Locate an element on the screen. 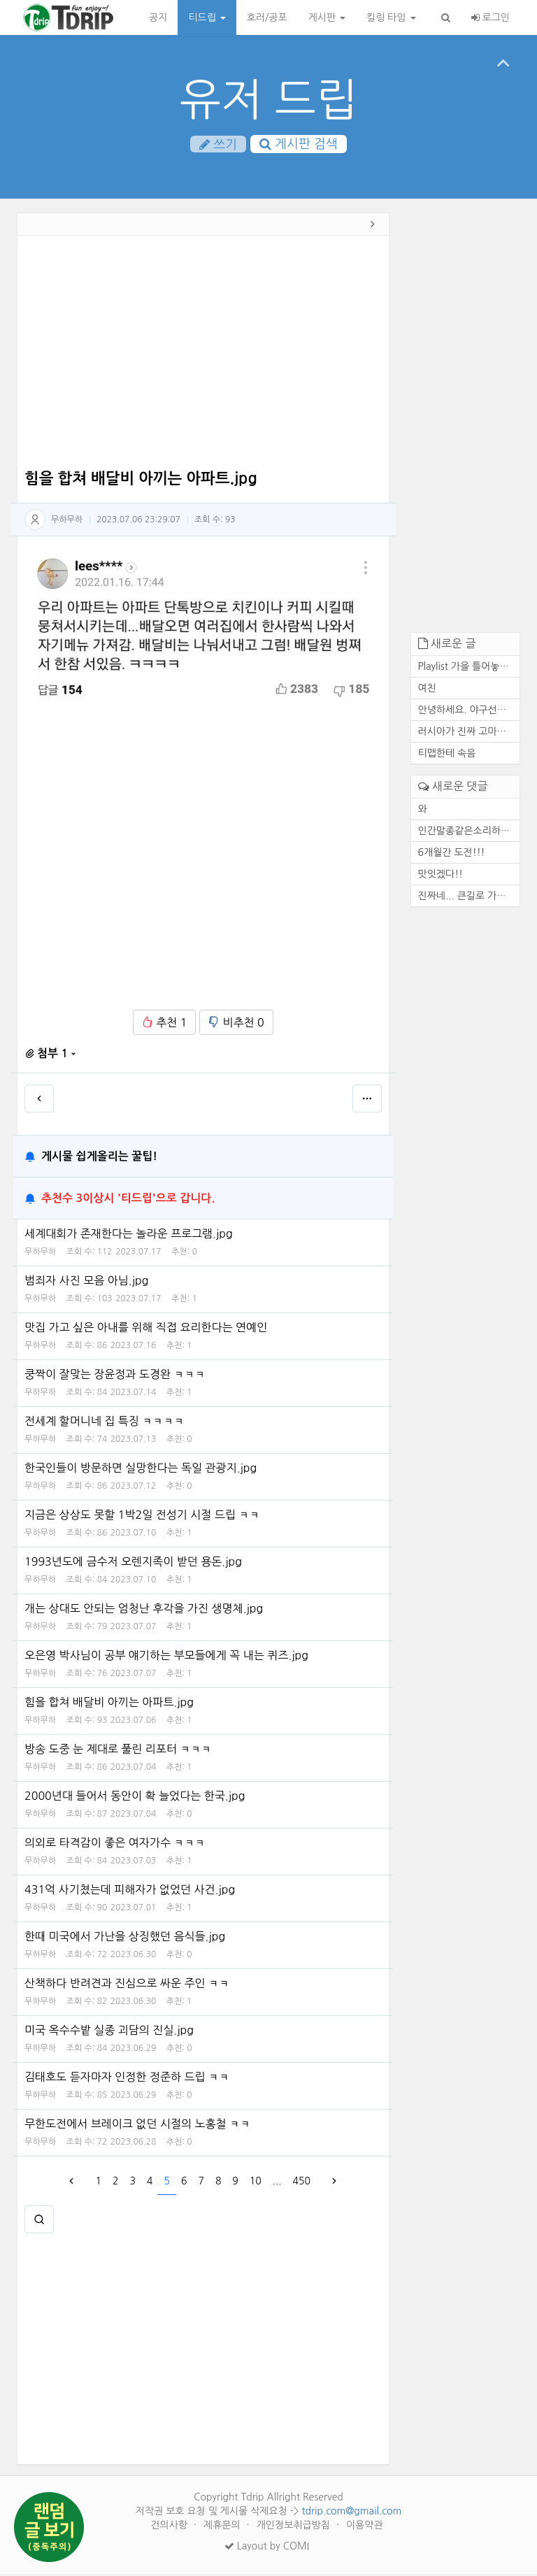 This screenshot has width=537, height=2576. 유저 드립 is located at coordinates (269, 100).